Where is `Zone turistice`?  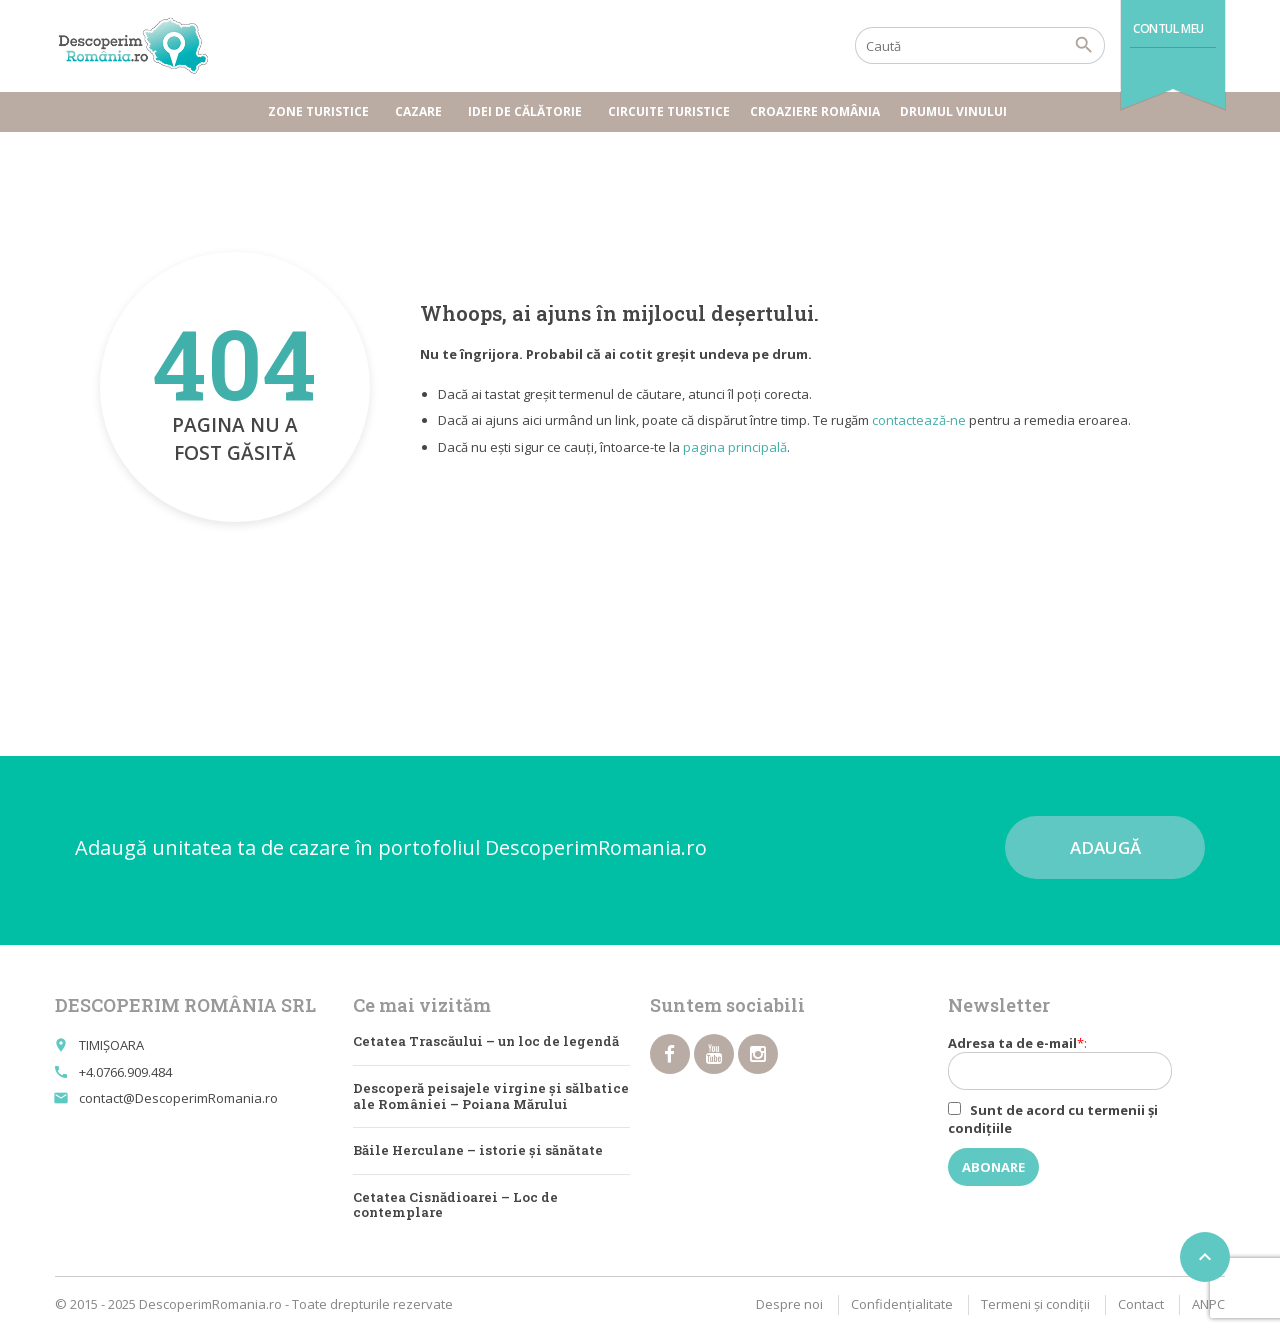
Zone turistice is located at coordinates (321, 111).